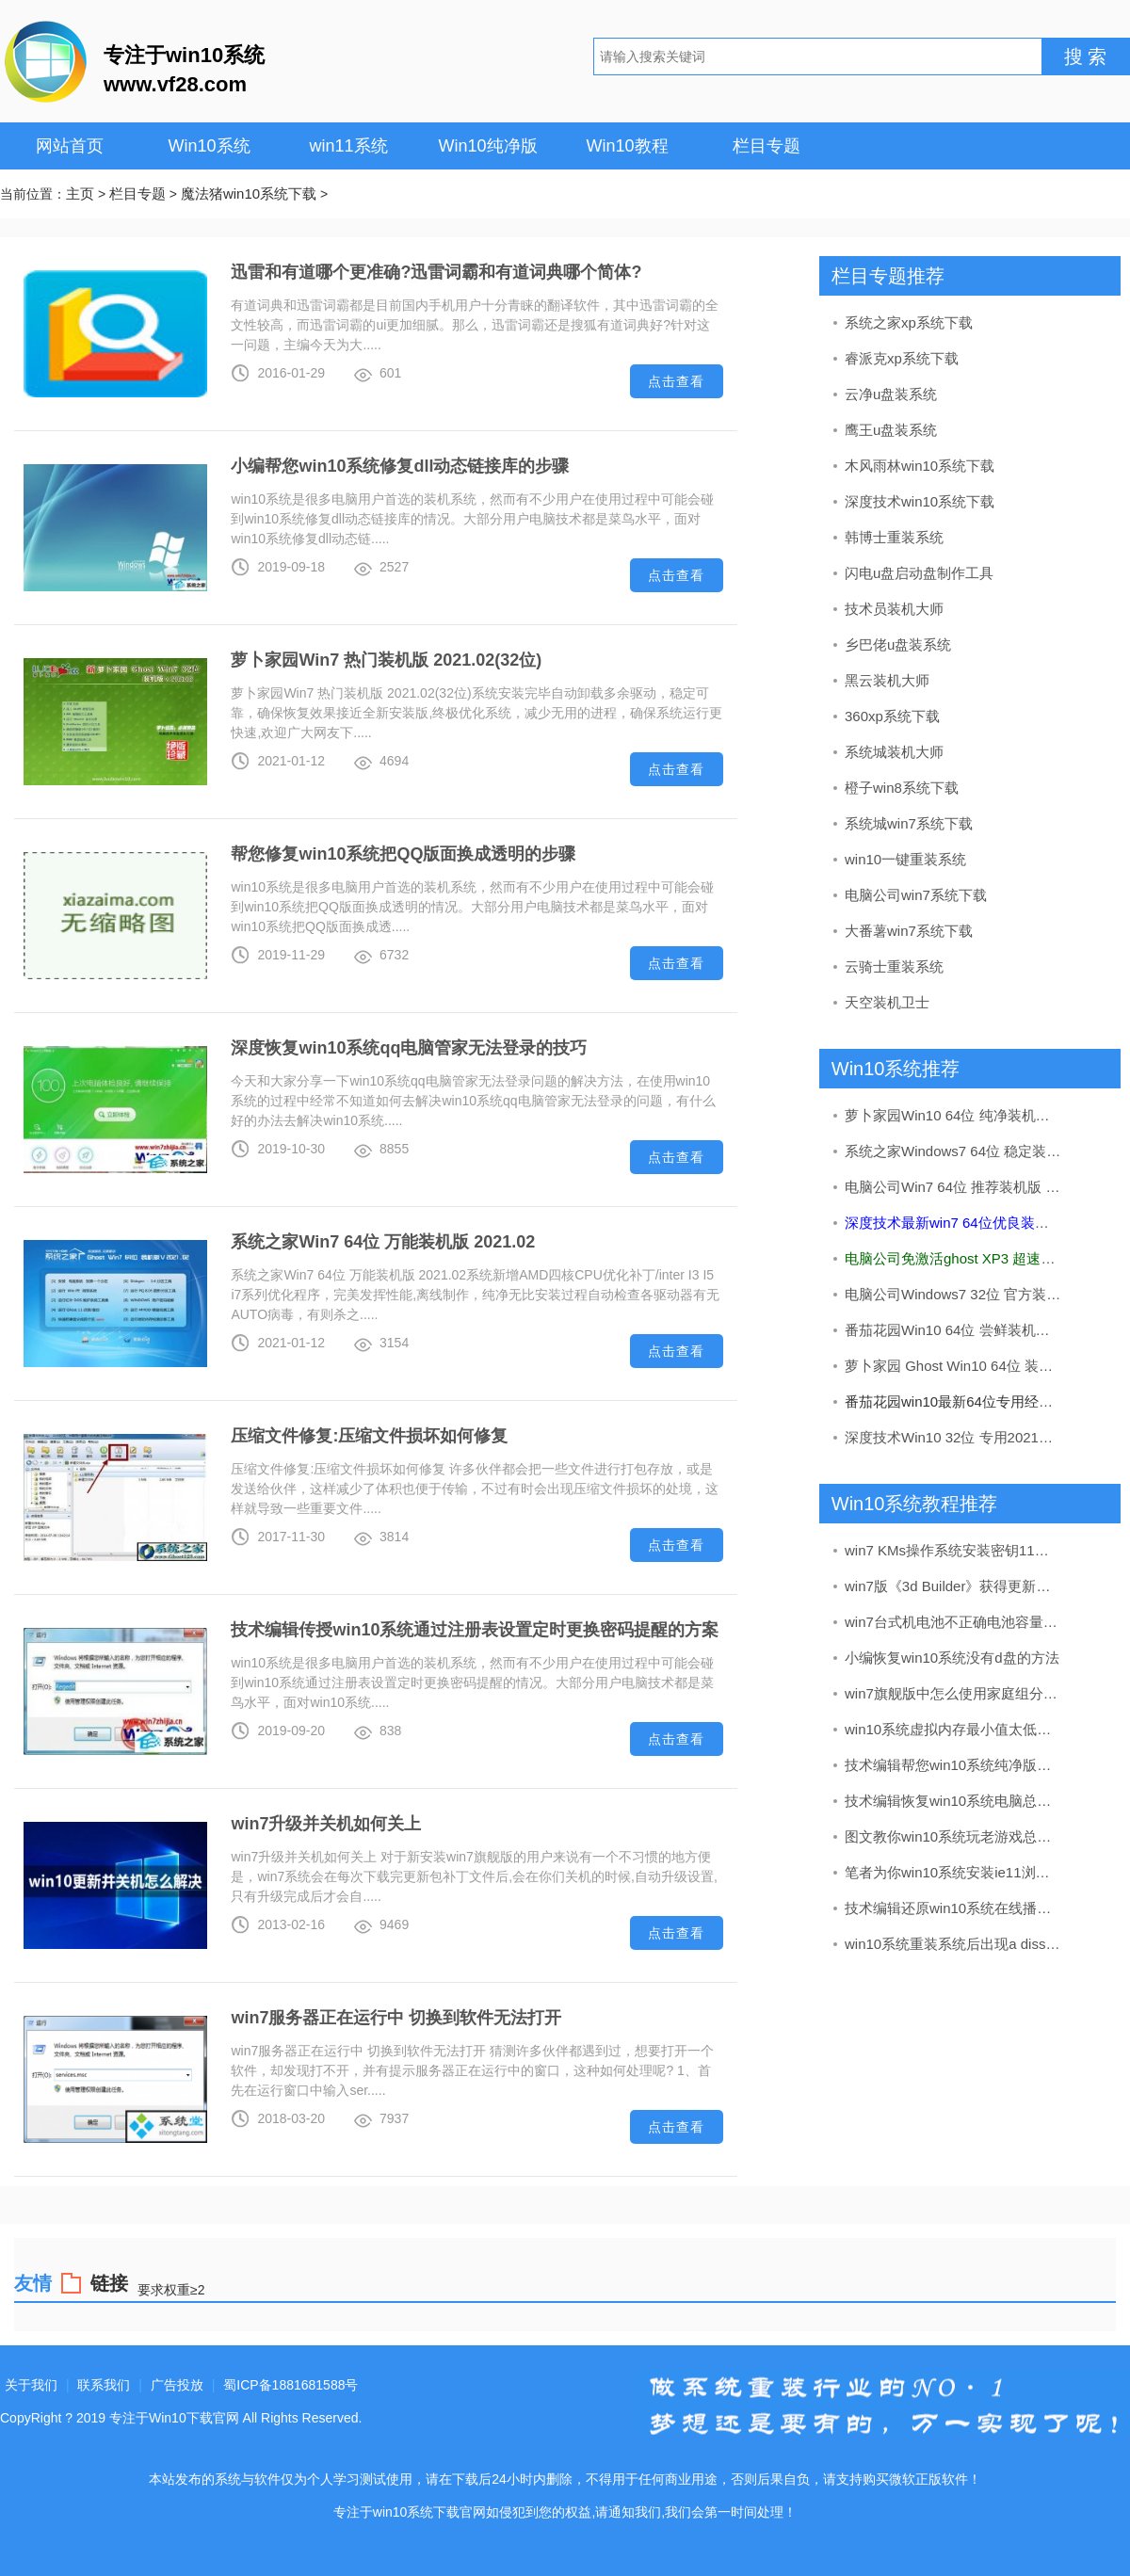  Describe the element at coordinates (954, 1836) in the screenshot. I see `图文教你win10系统玩老游戏总是会花屏的步骤` at that location.